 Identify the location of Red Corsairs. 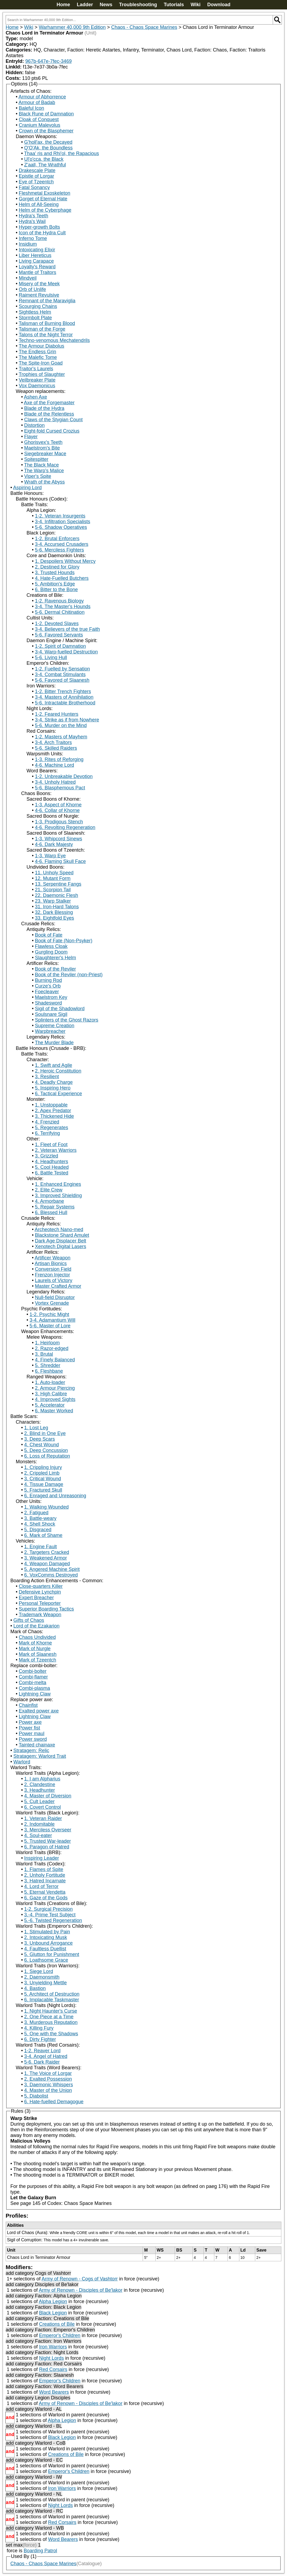
(53, 2369).